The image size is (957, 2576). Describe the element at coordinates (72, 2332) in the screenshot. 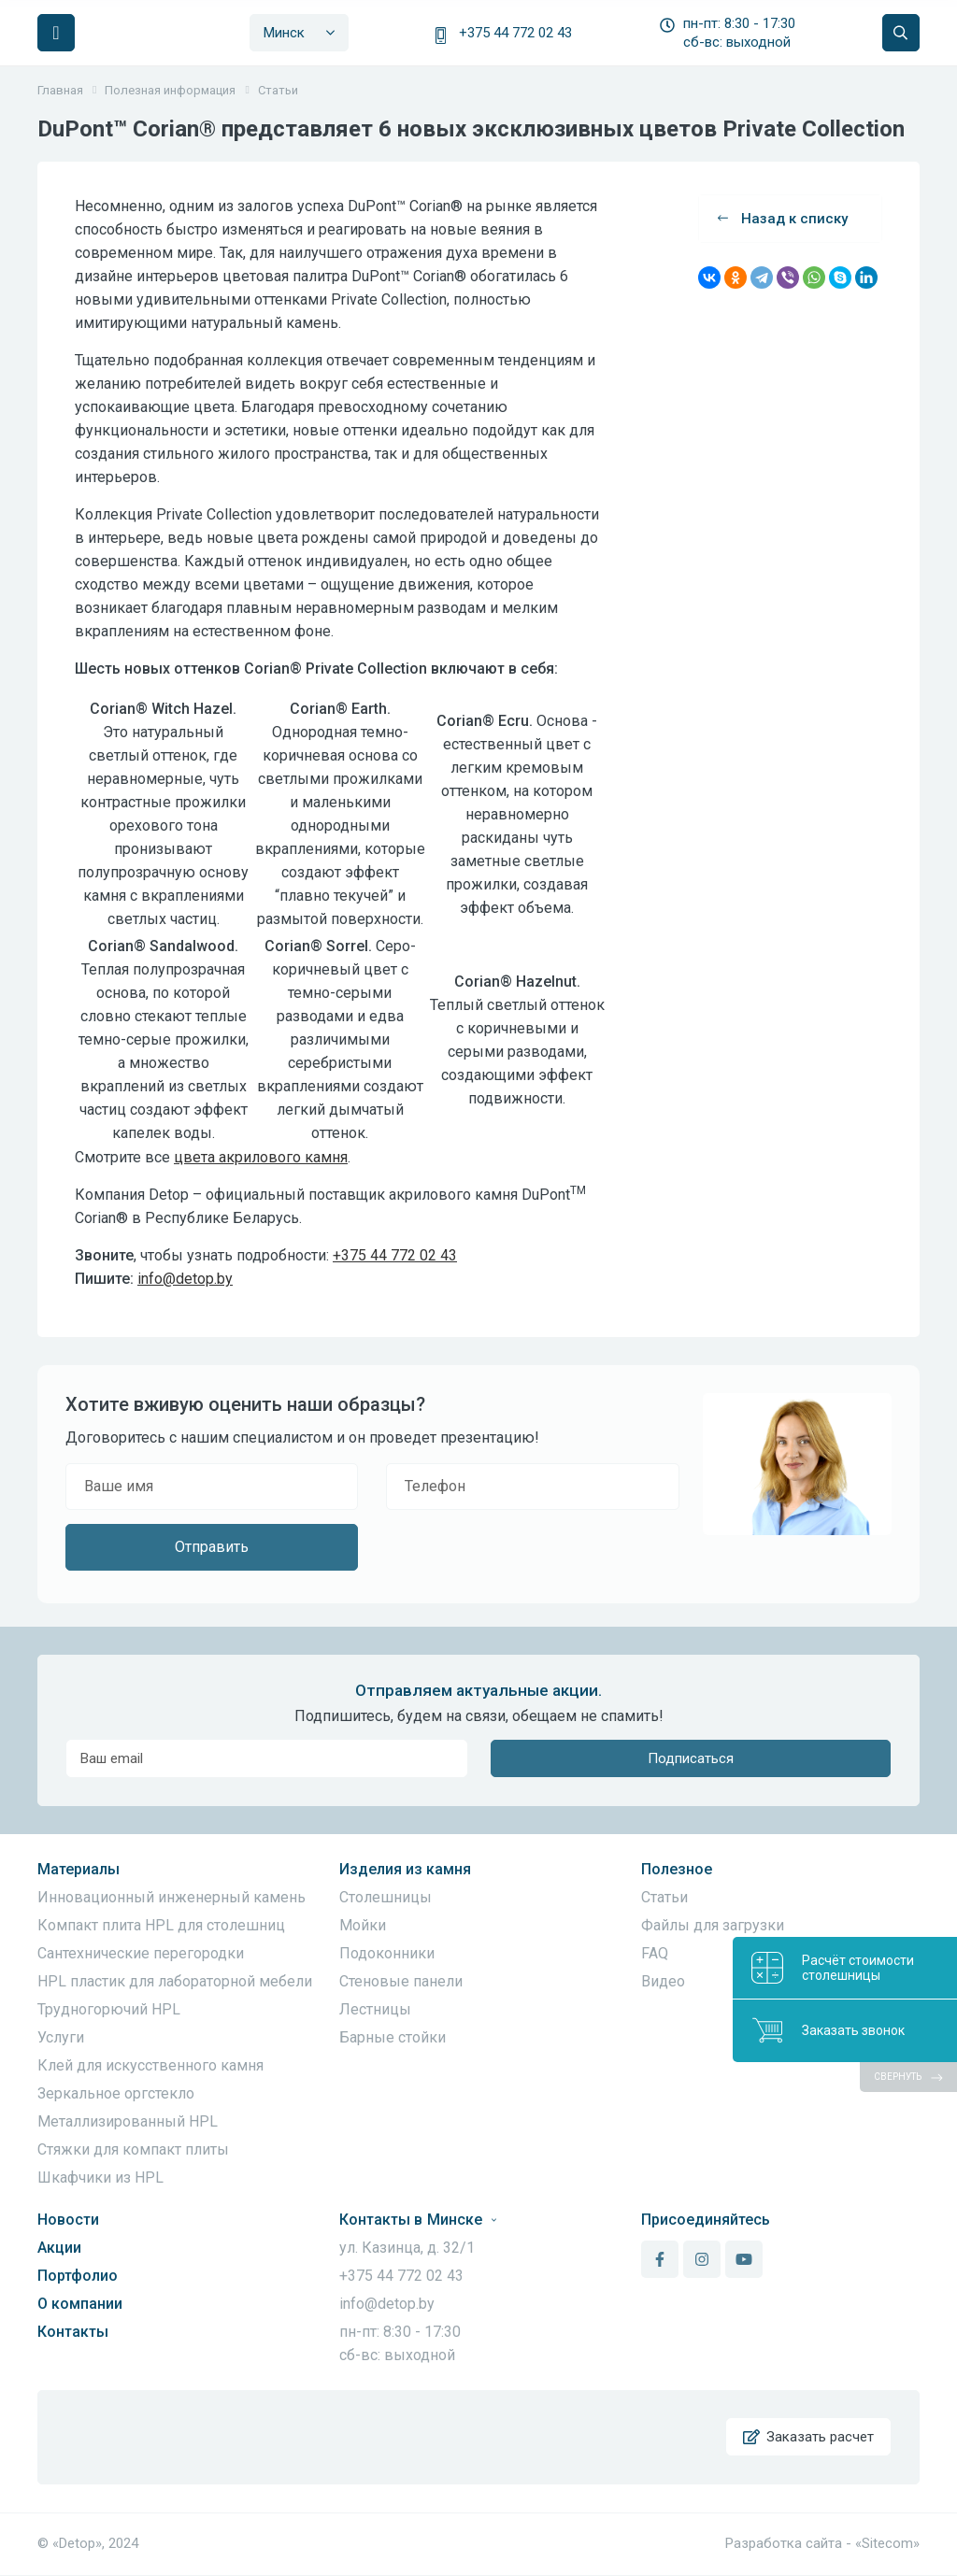

I see `Контакты` at that location.